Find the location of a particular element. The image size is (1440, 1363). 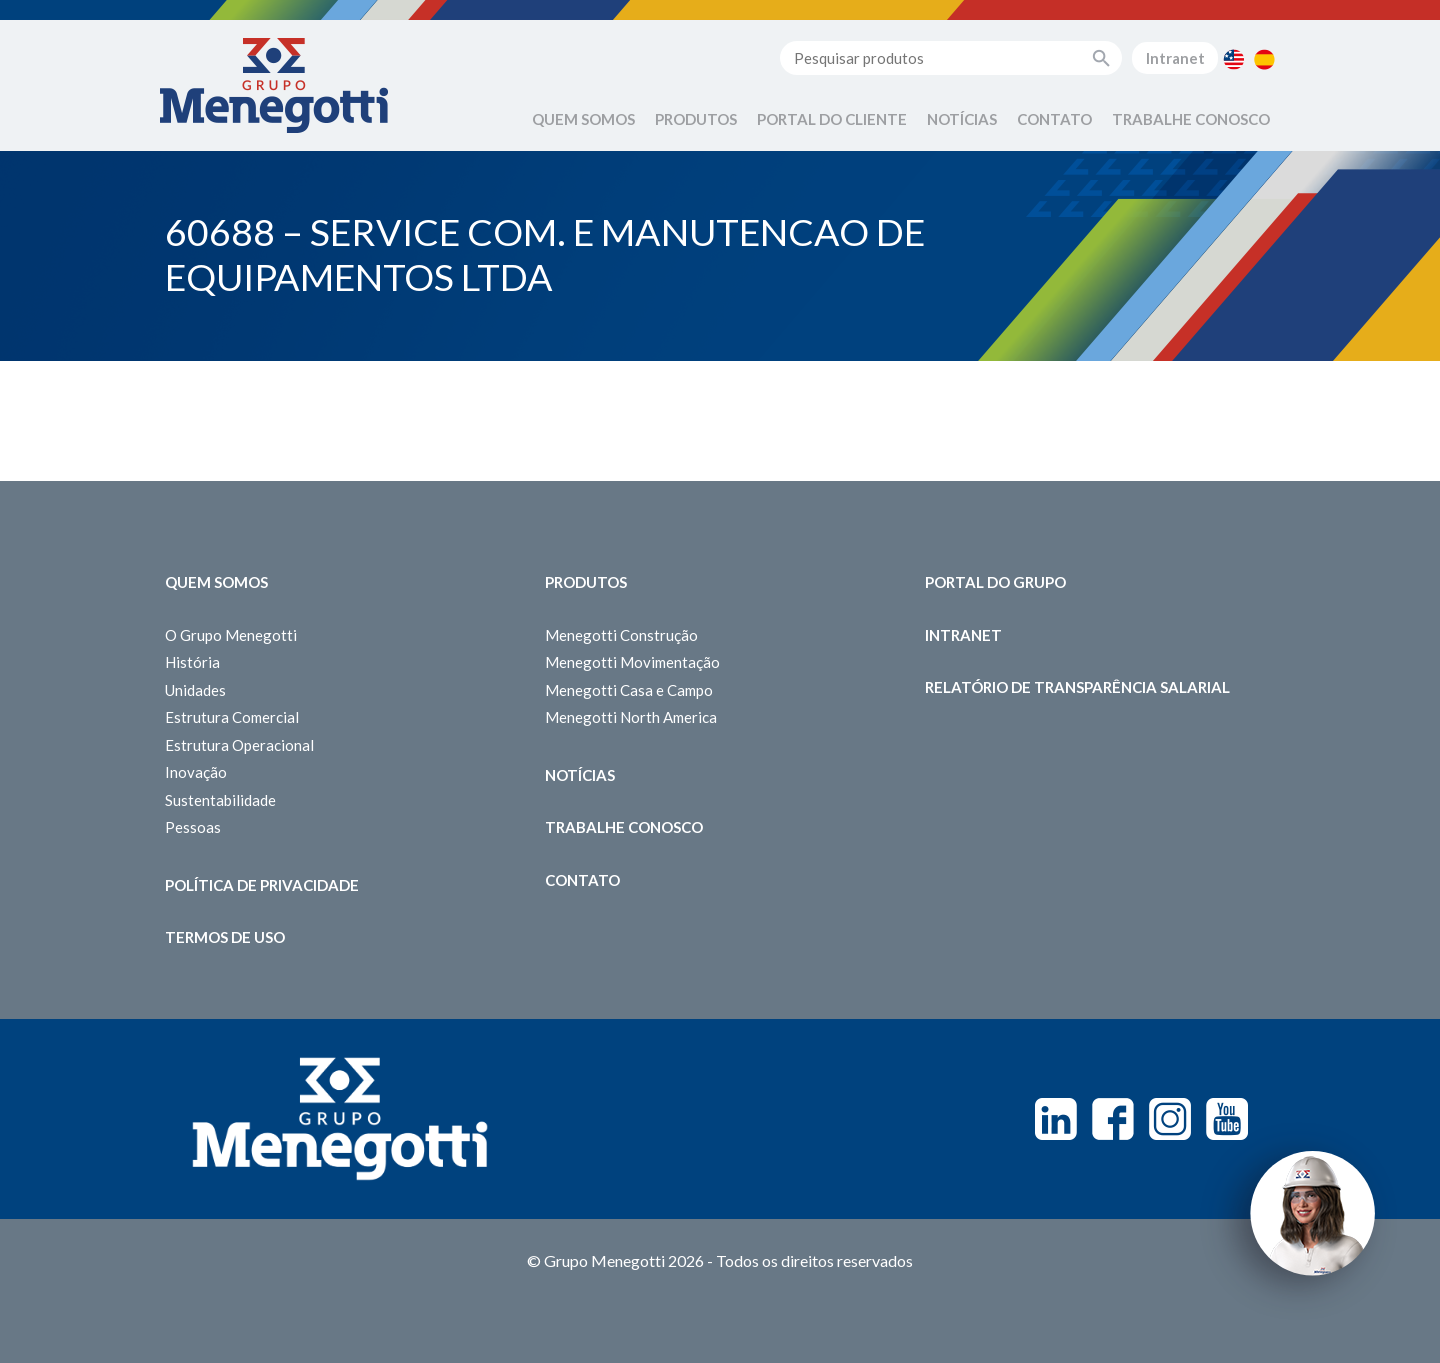

Sustentabilidade is located at coordinates (220, 800).